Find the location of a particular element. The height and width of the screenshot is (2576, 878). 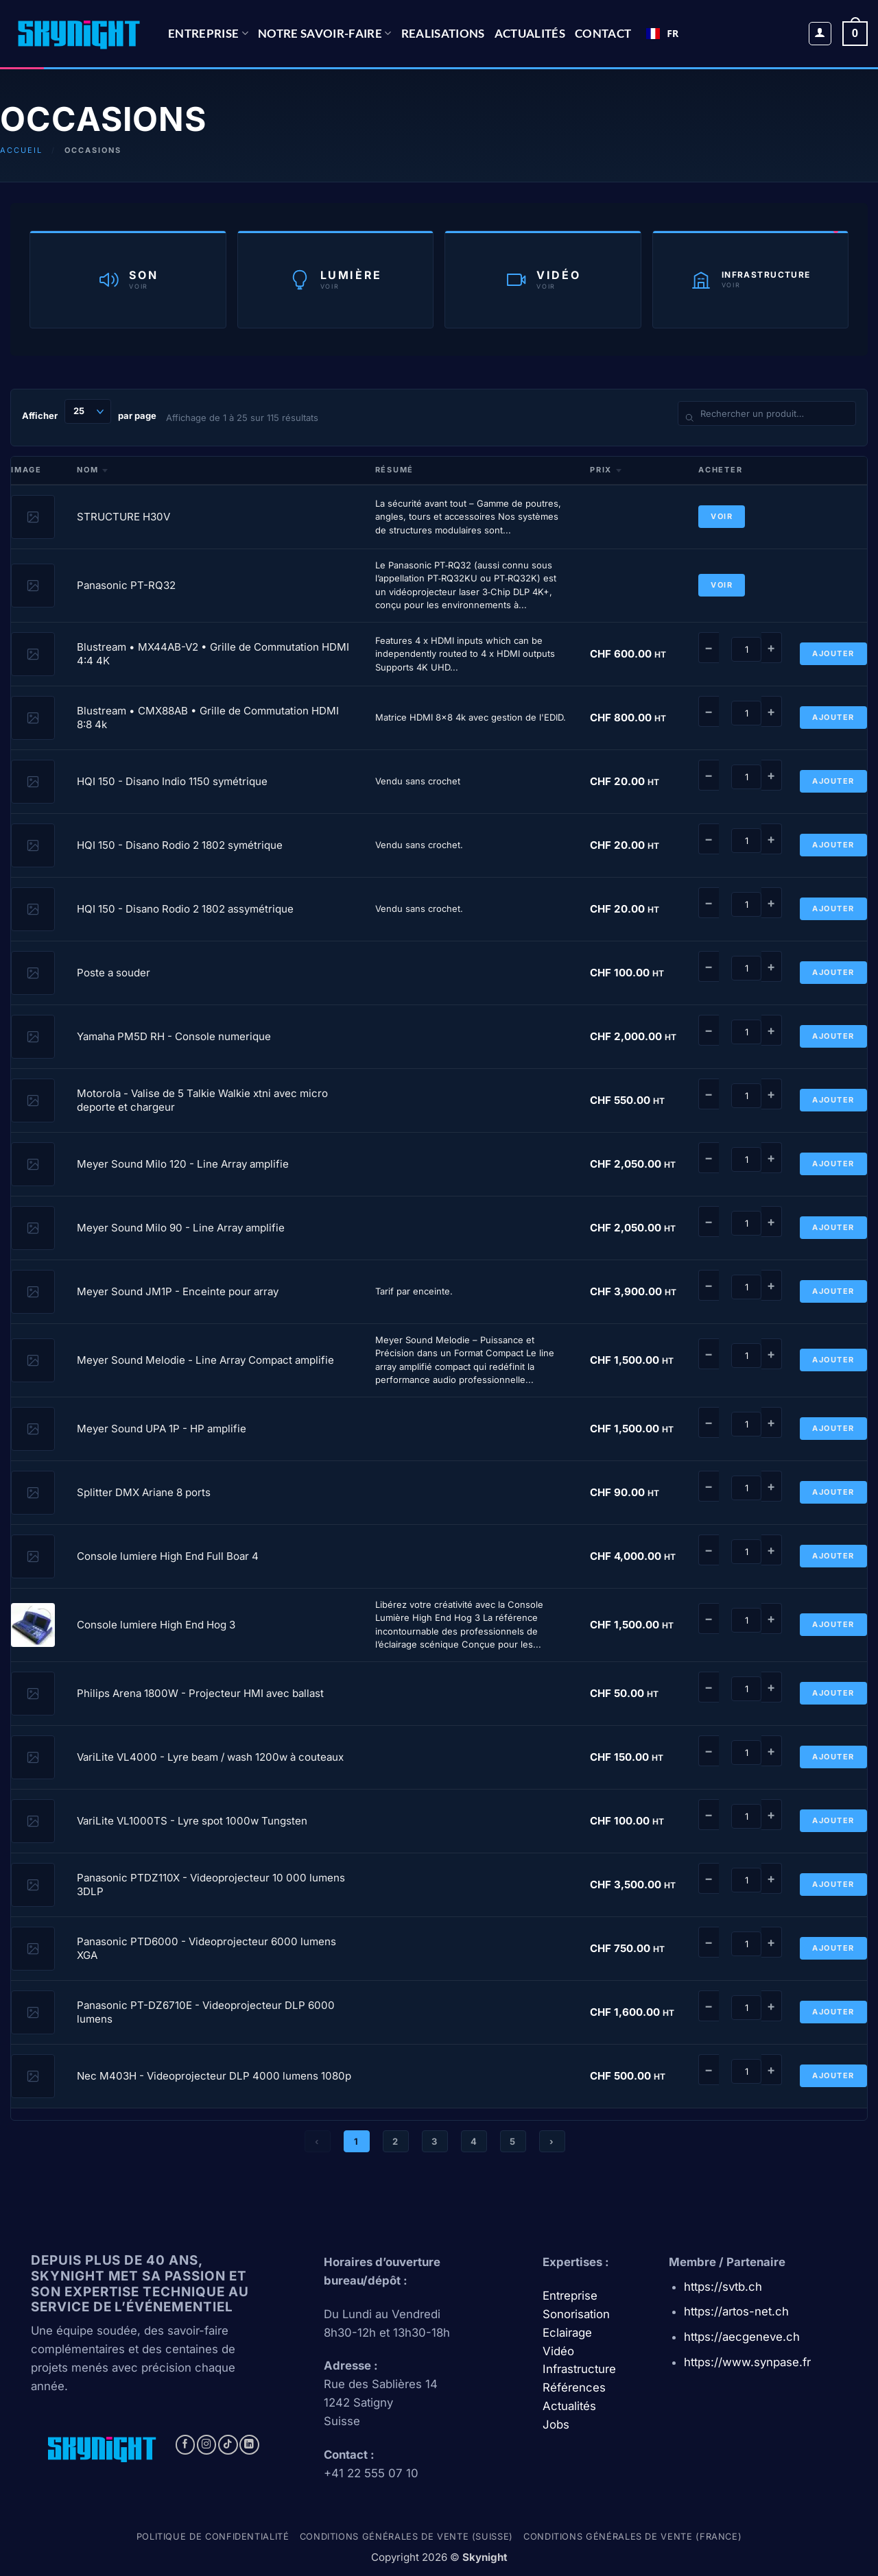

REALISATIONS is located at coordinates (443, 33).